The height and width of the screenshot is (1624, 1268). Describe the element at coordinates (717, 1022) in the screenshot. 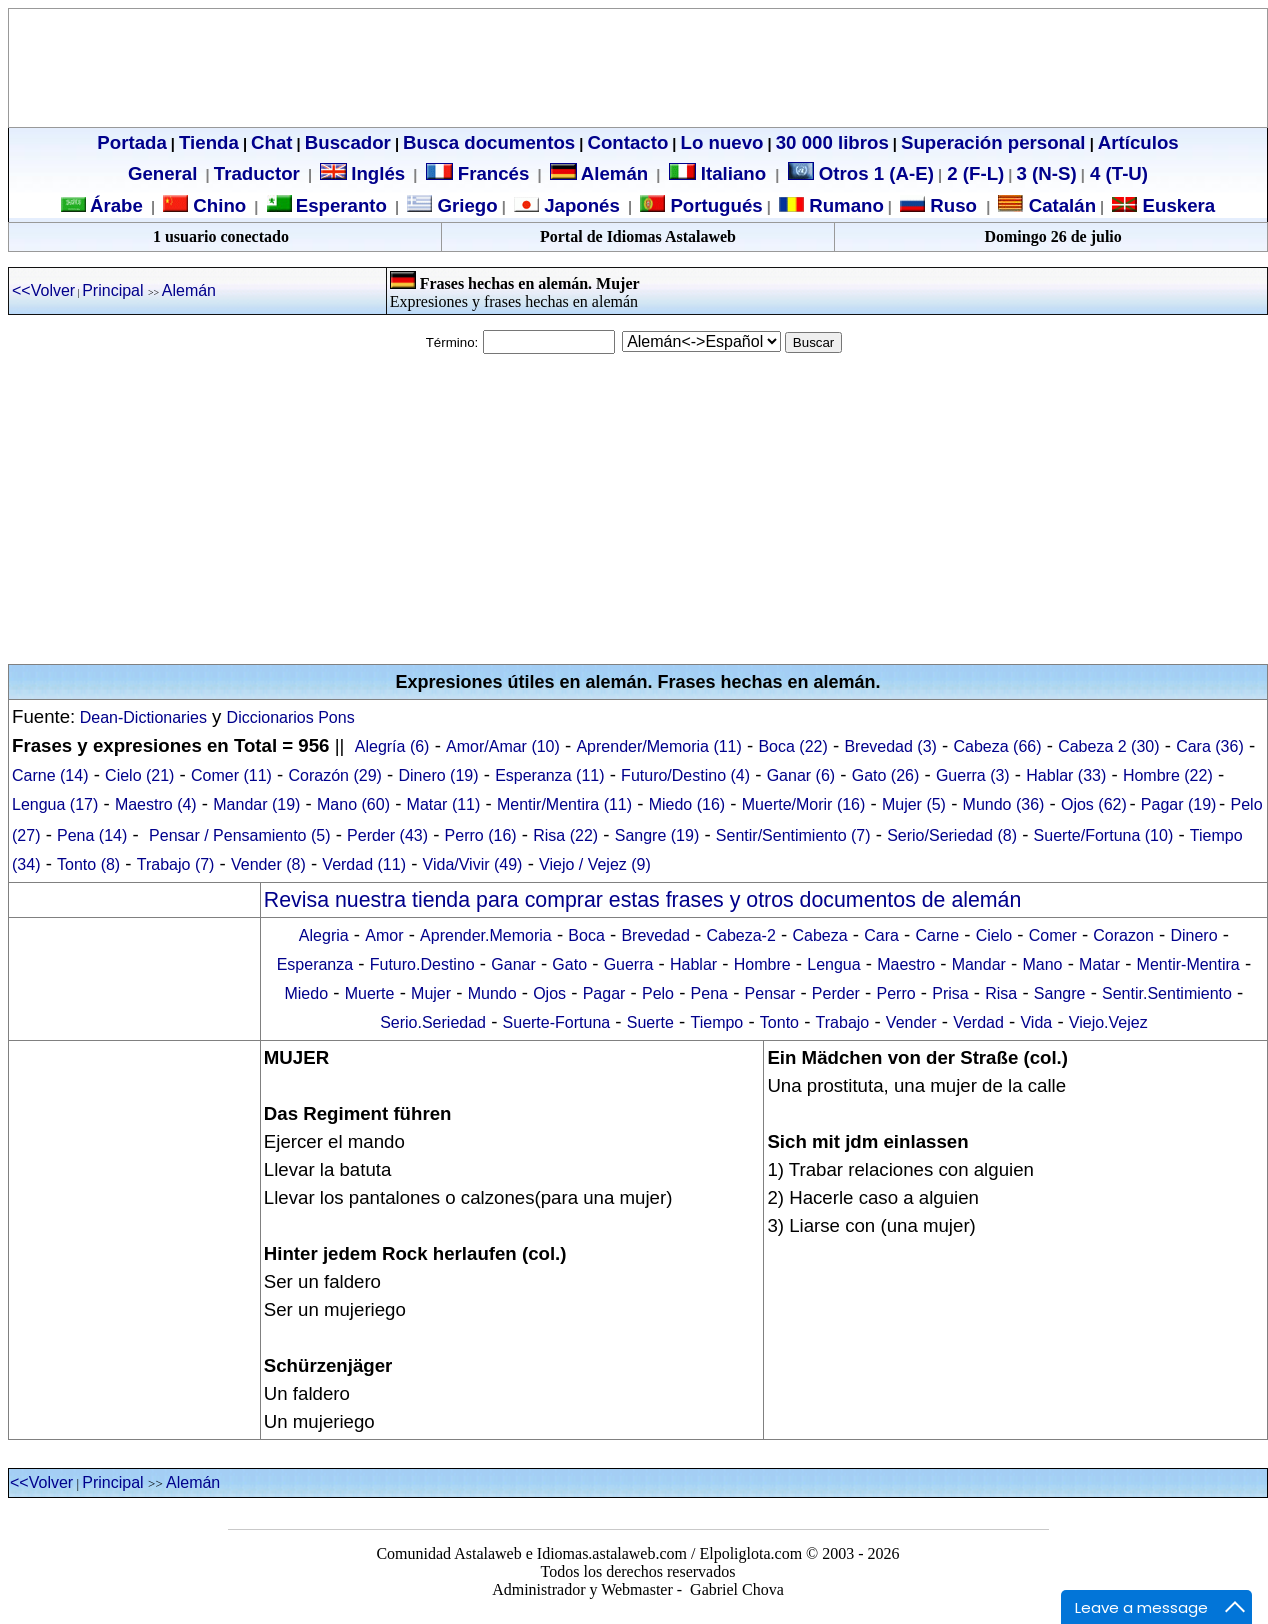

I see `Tiempo` at that location.